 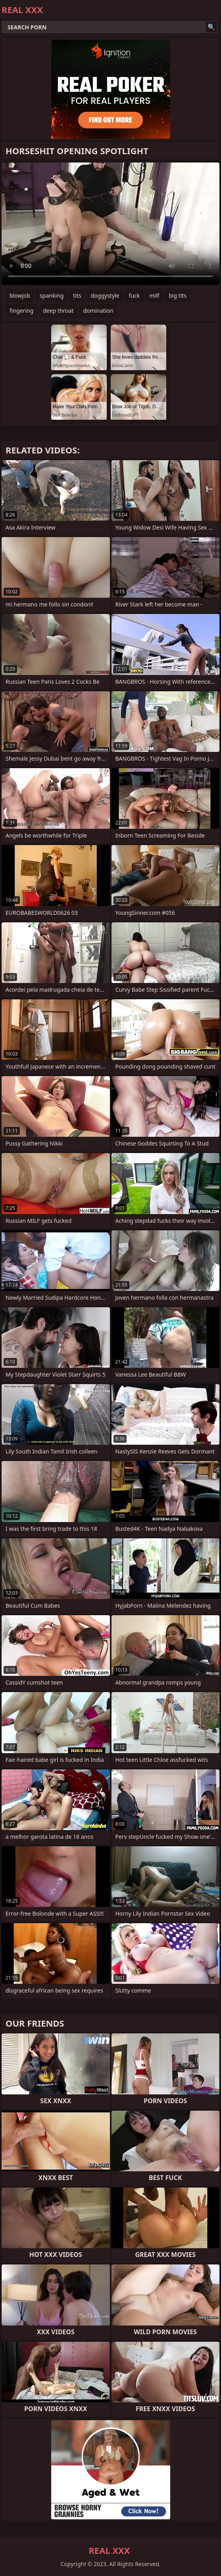 I want to click on tits, so click(x=77, y=295).